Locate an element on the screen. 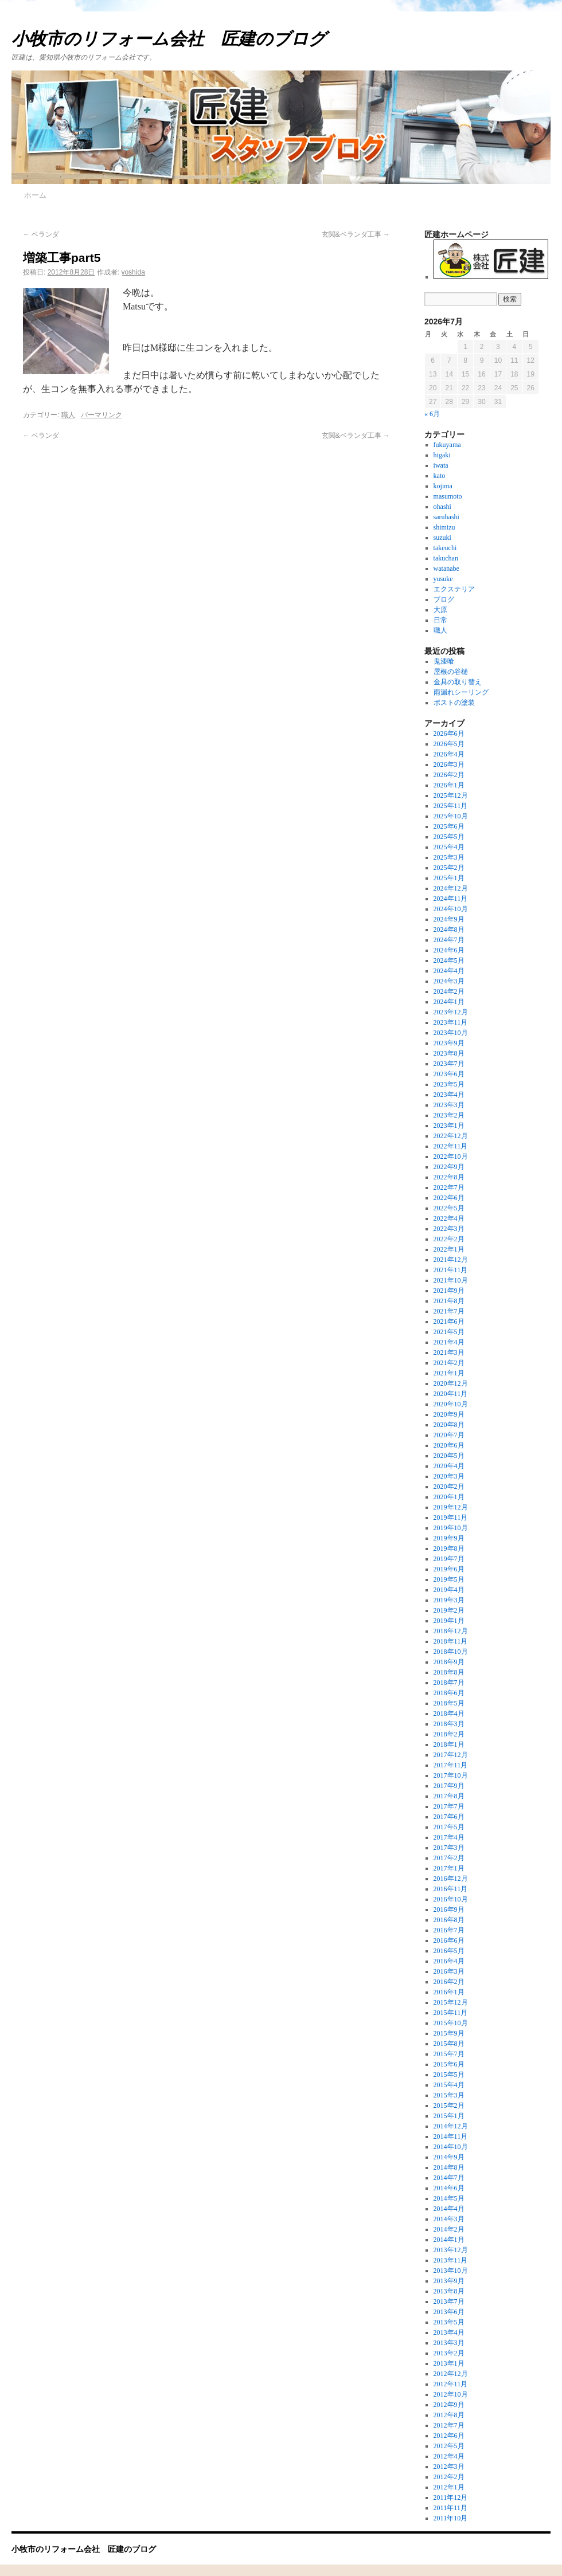 Image resolution: width=562 pixels, height=2576 pixels. 2014年12月 is located at coordinates (451, 2126).